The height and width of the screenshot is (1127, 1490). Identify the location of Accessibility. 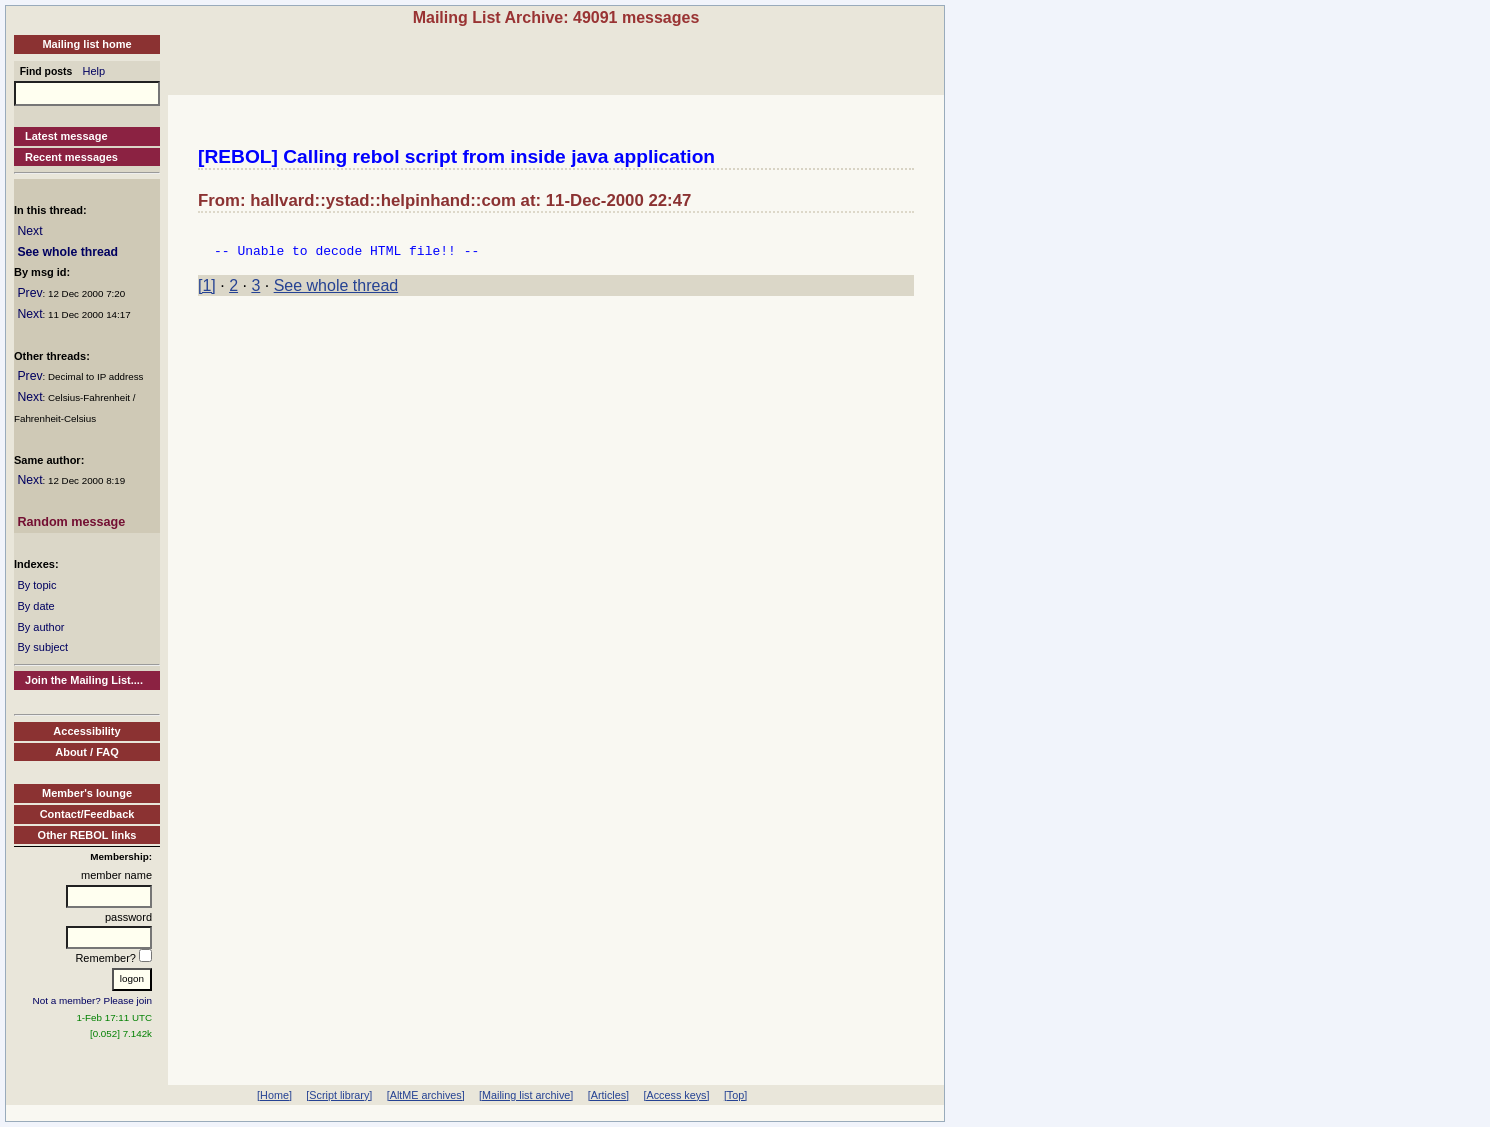
(86, 731).